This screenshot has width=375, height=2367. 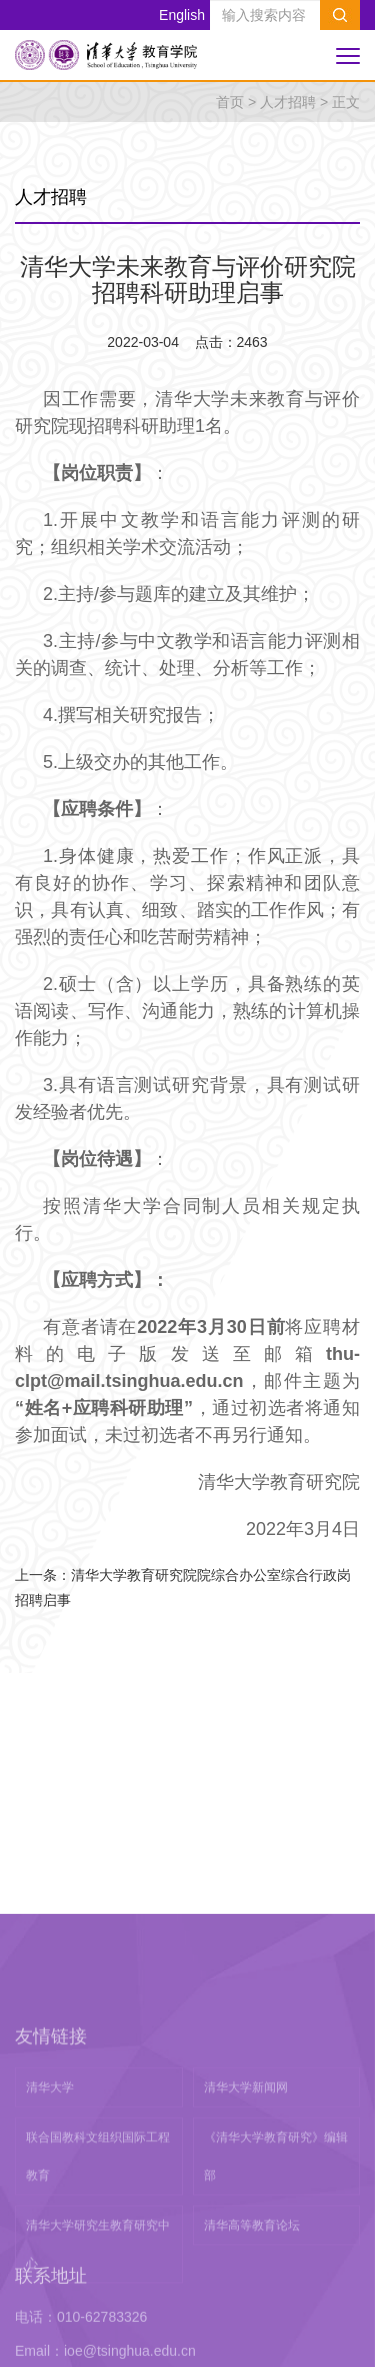 I want to click on 《清华大学教育研究》编辑部, so click(x=276, y=2287).